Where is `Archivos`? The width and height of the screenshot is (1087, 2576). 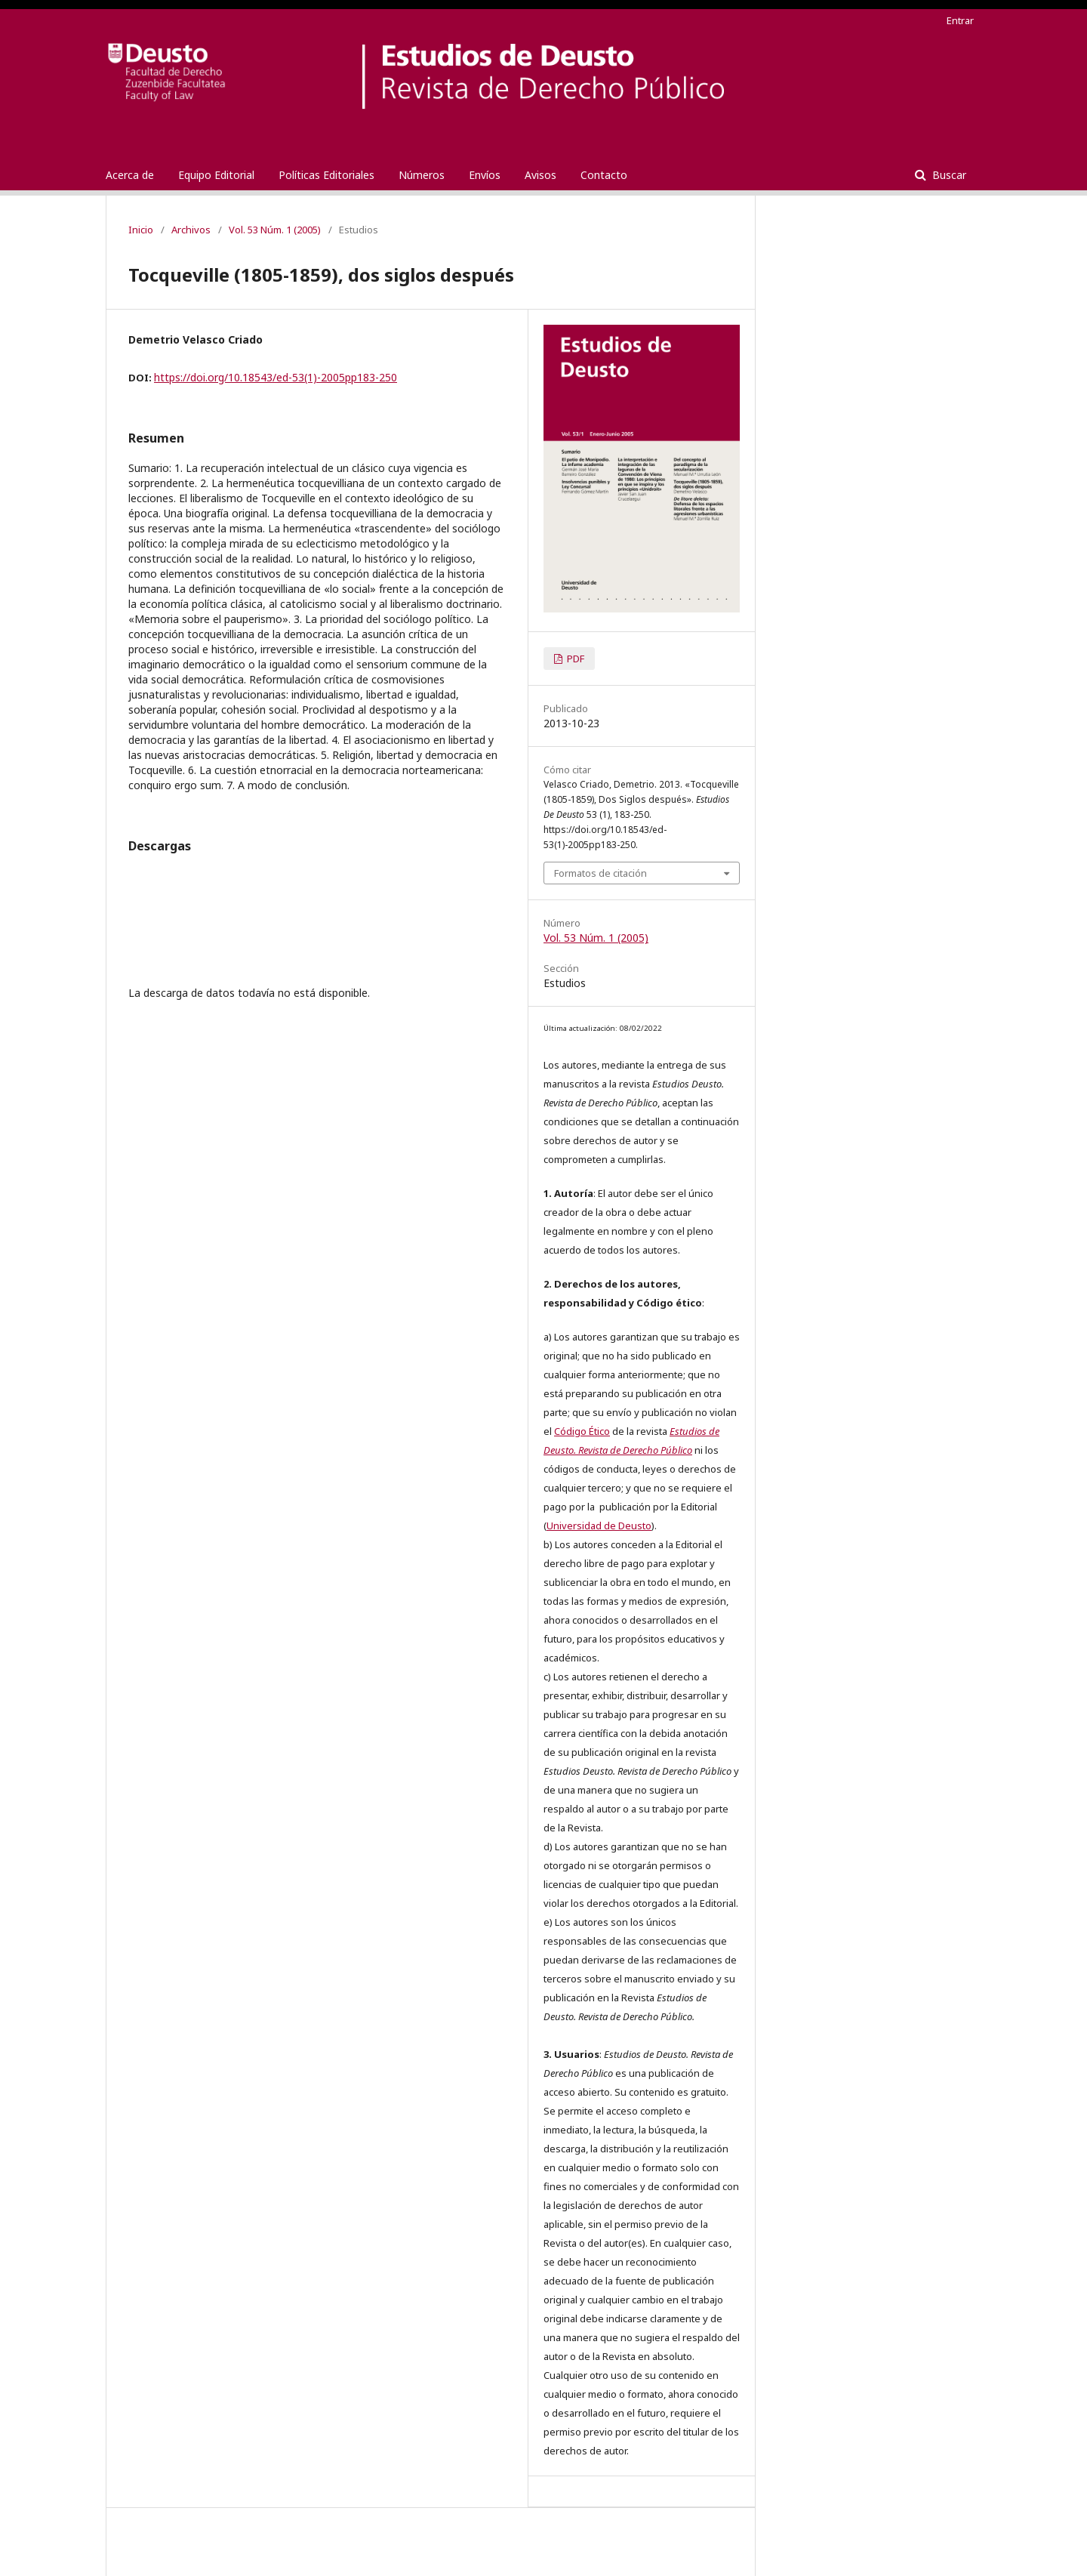
Archivos is located at coordinates (191, 229).